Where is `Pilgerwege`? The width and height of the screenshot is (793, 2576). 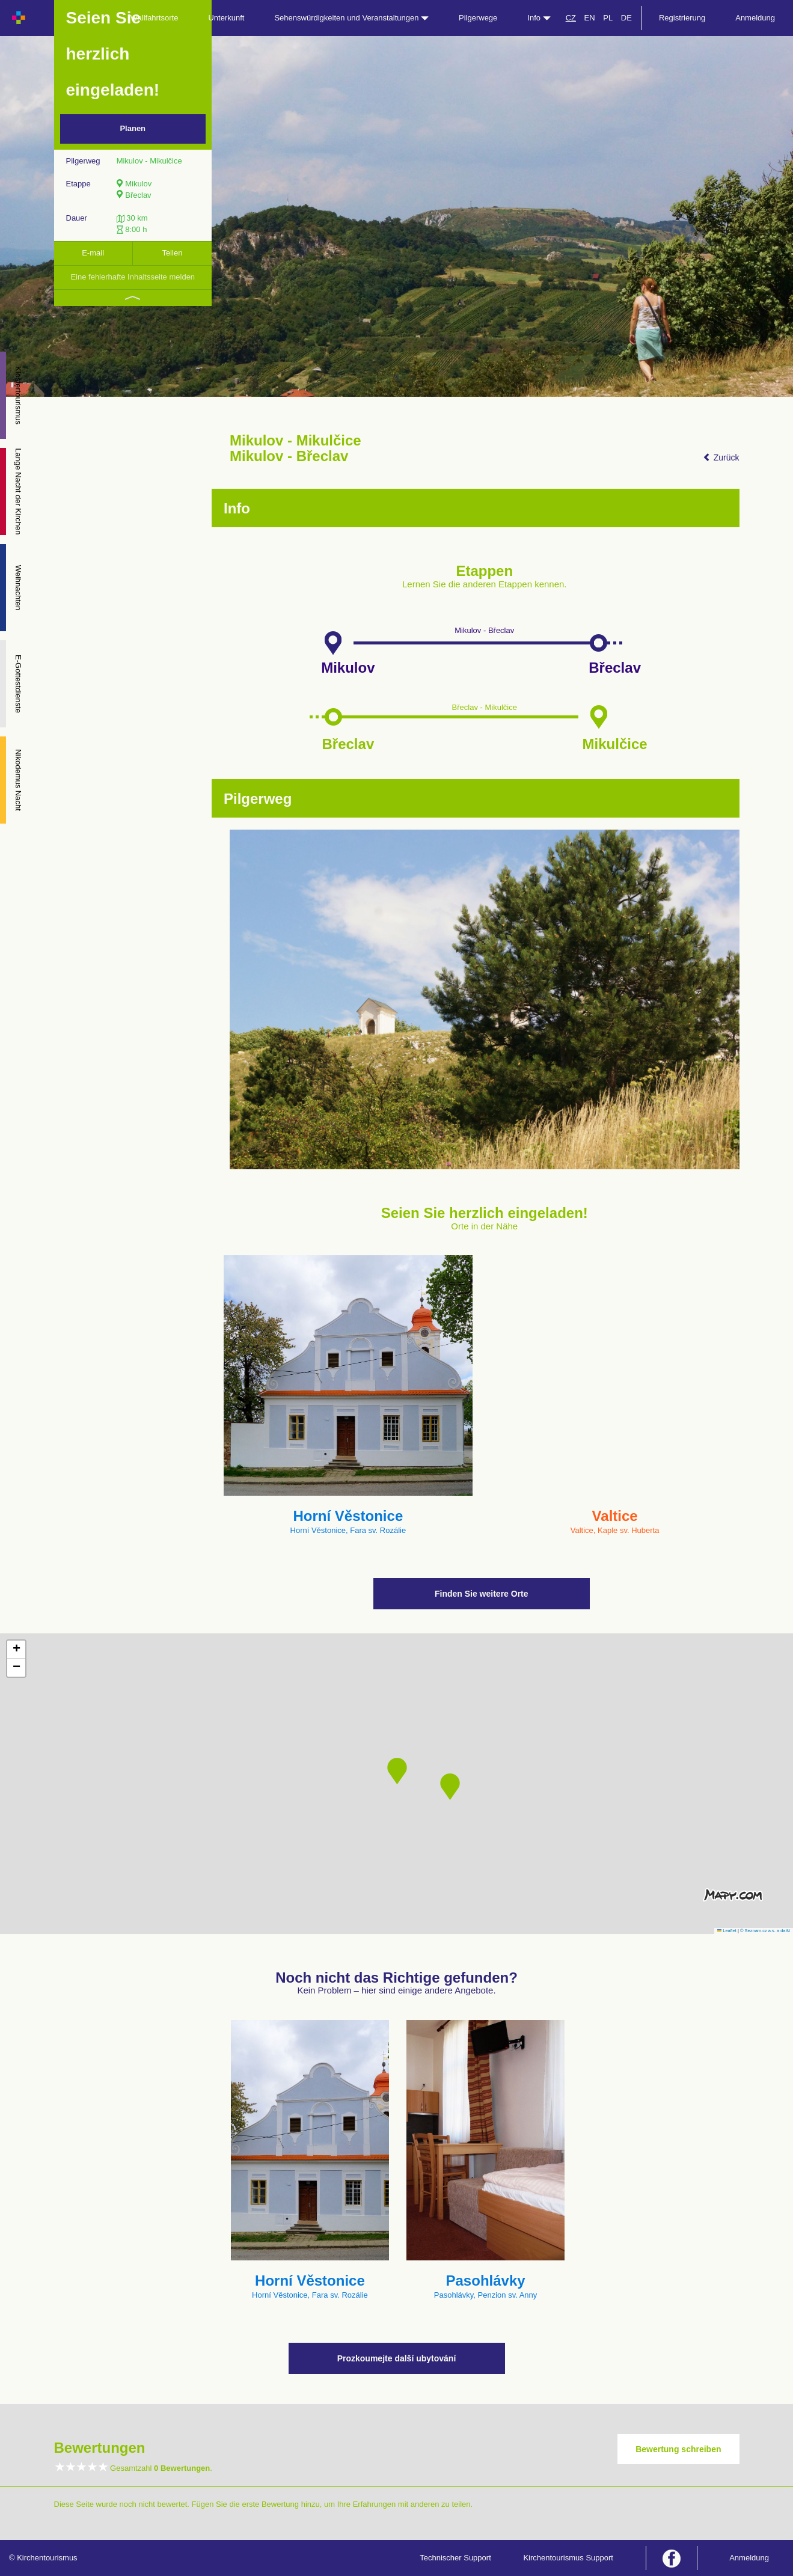
Pilgerwege is located at coordinates (478, 17).